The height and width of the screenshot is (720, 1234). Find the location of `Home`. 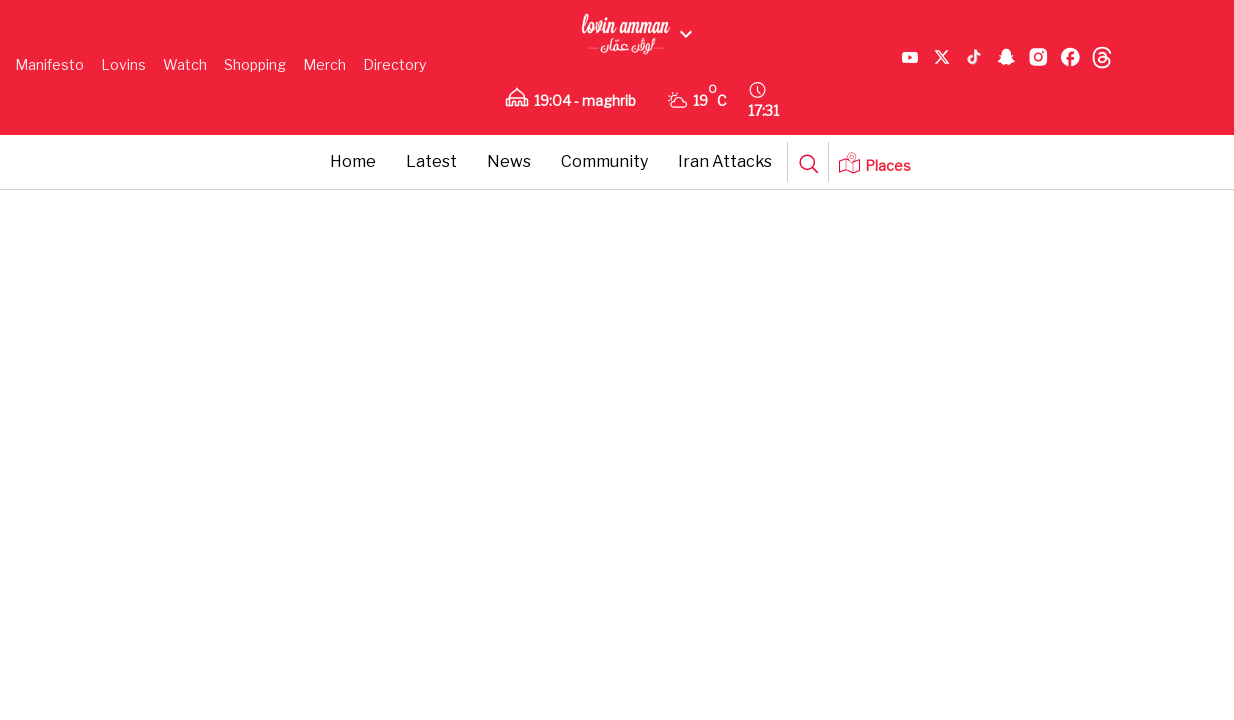

Home is located at coordinates (353, 161).